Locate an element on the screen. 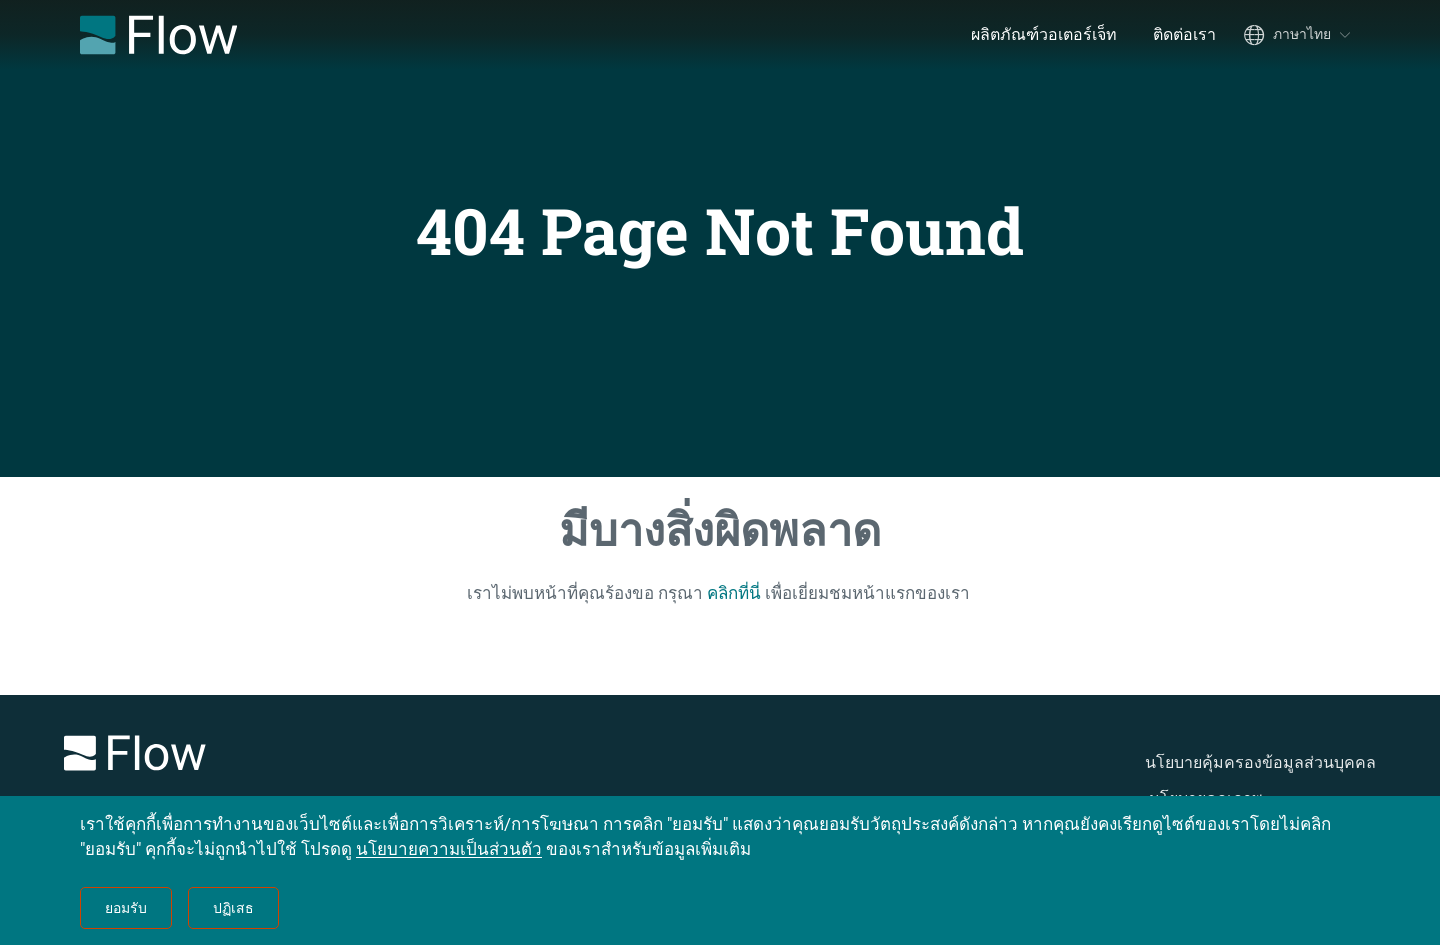 This screenshot has height=945, width=1440. ติดต่อเรา [menuitem] is located at coordinates (1184, 34).